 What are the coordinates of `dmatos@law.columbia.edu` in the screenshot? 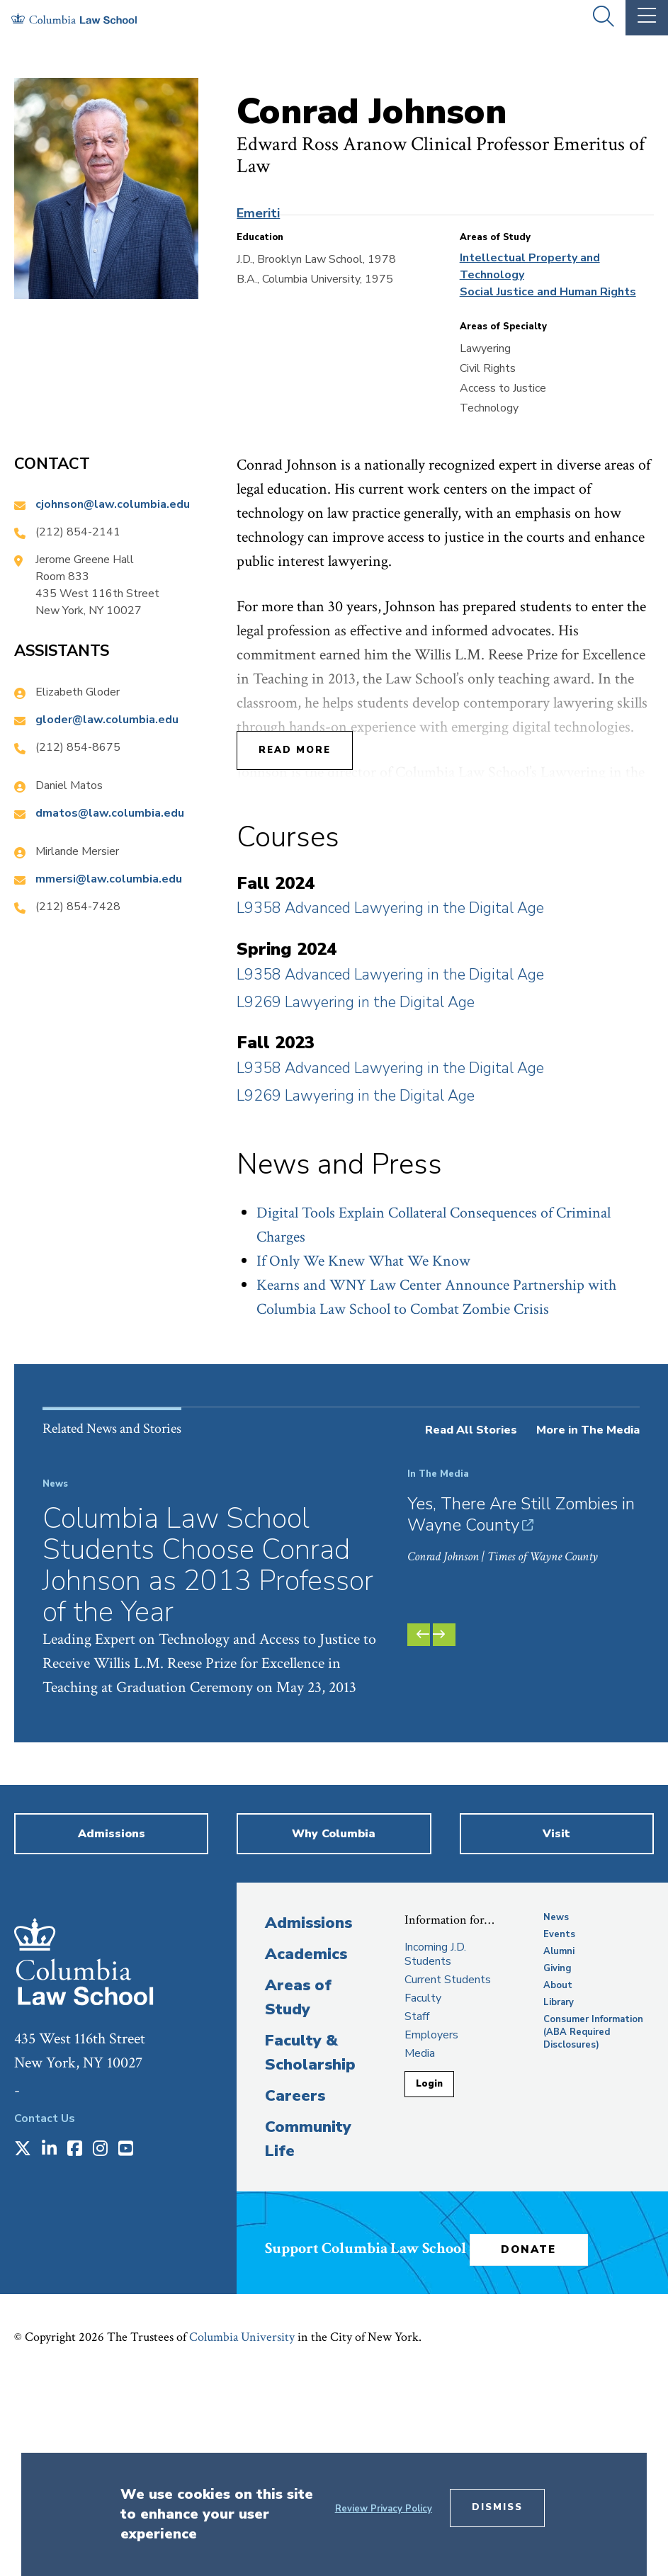 It's located at (109, 813).